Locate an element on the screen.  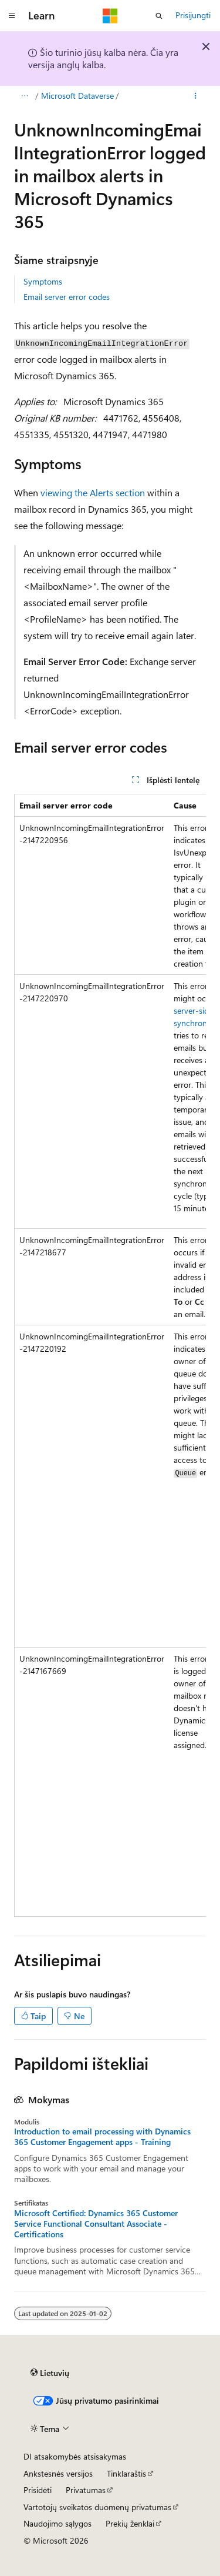
Naudojimo sąlygos is located at coordinates (57, 2523).